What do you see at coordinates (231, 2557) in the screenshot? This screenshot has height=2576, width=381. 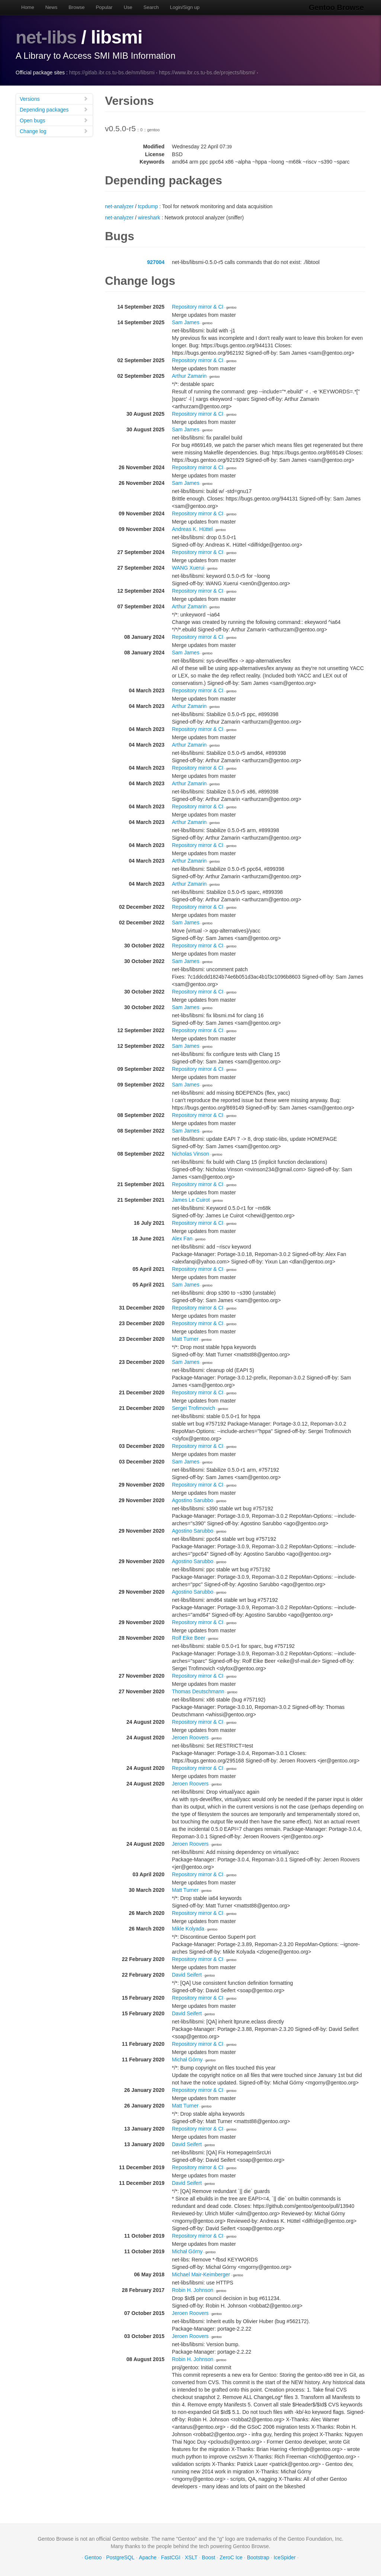 I see `ZeroC Ice` at bounding box center [231, 2557].